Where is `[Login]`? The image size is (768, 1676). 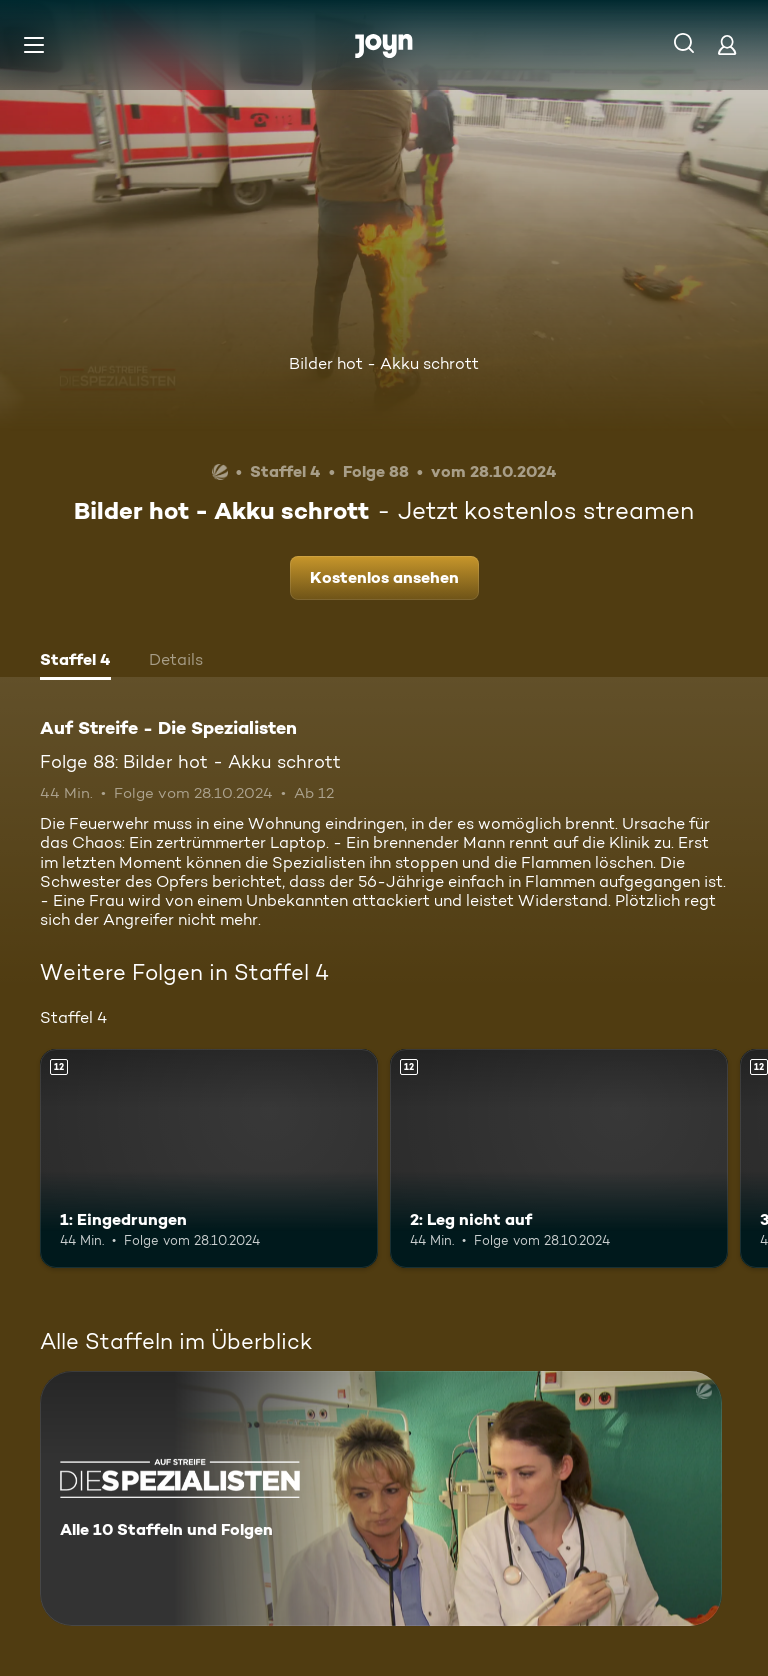 [Login] is located at coordinates (727, 44).